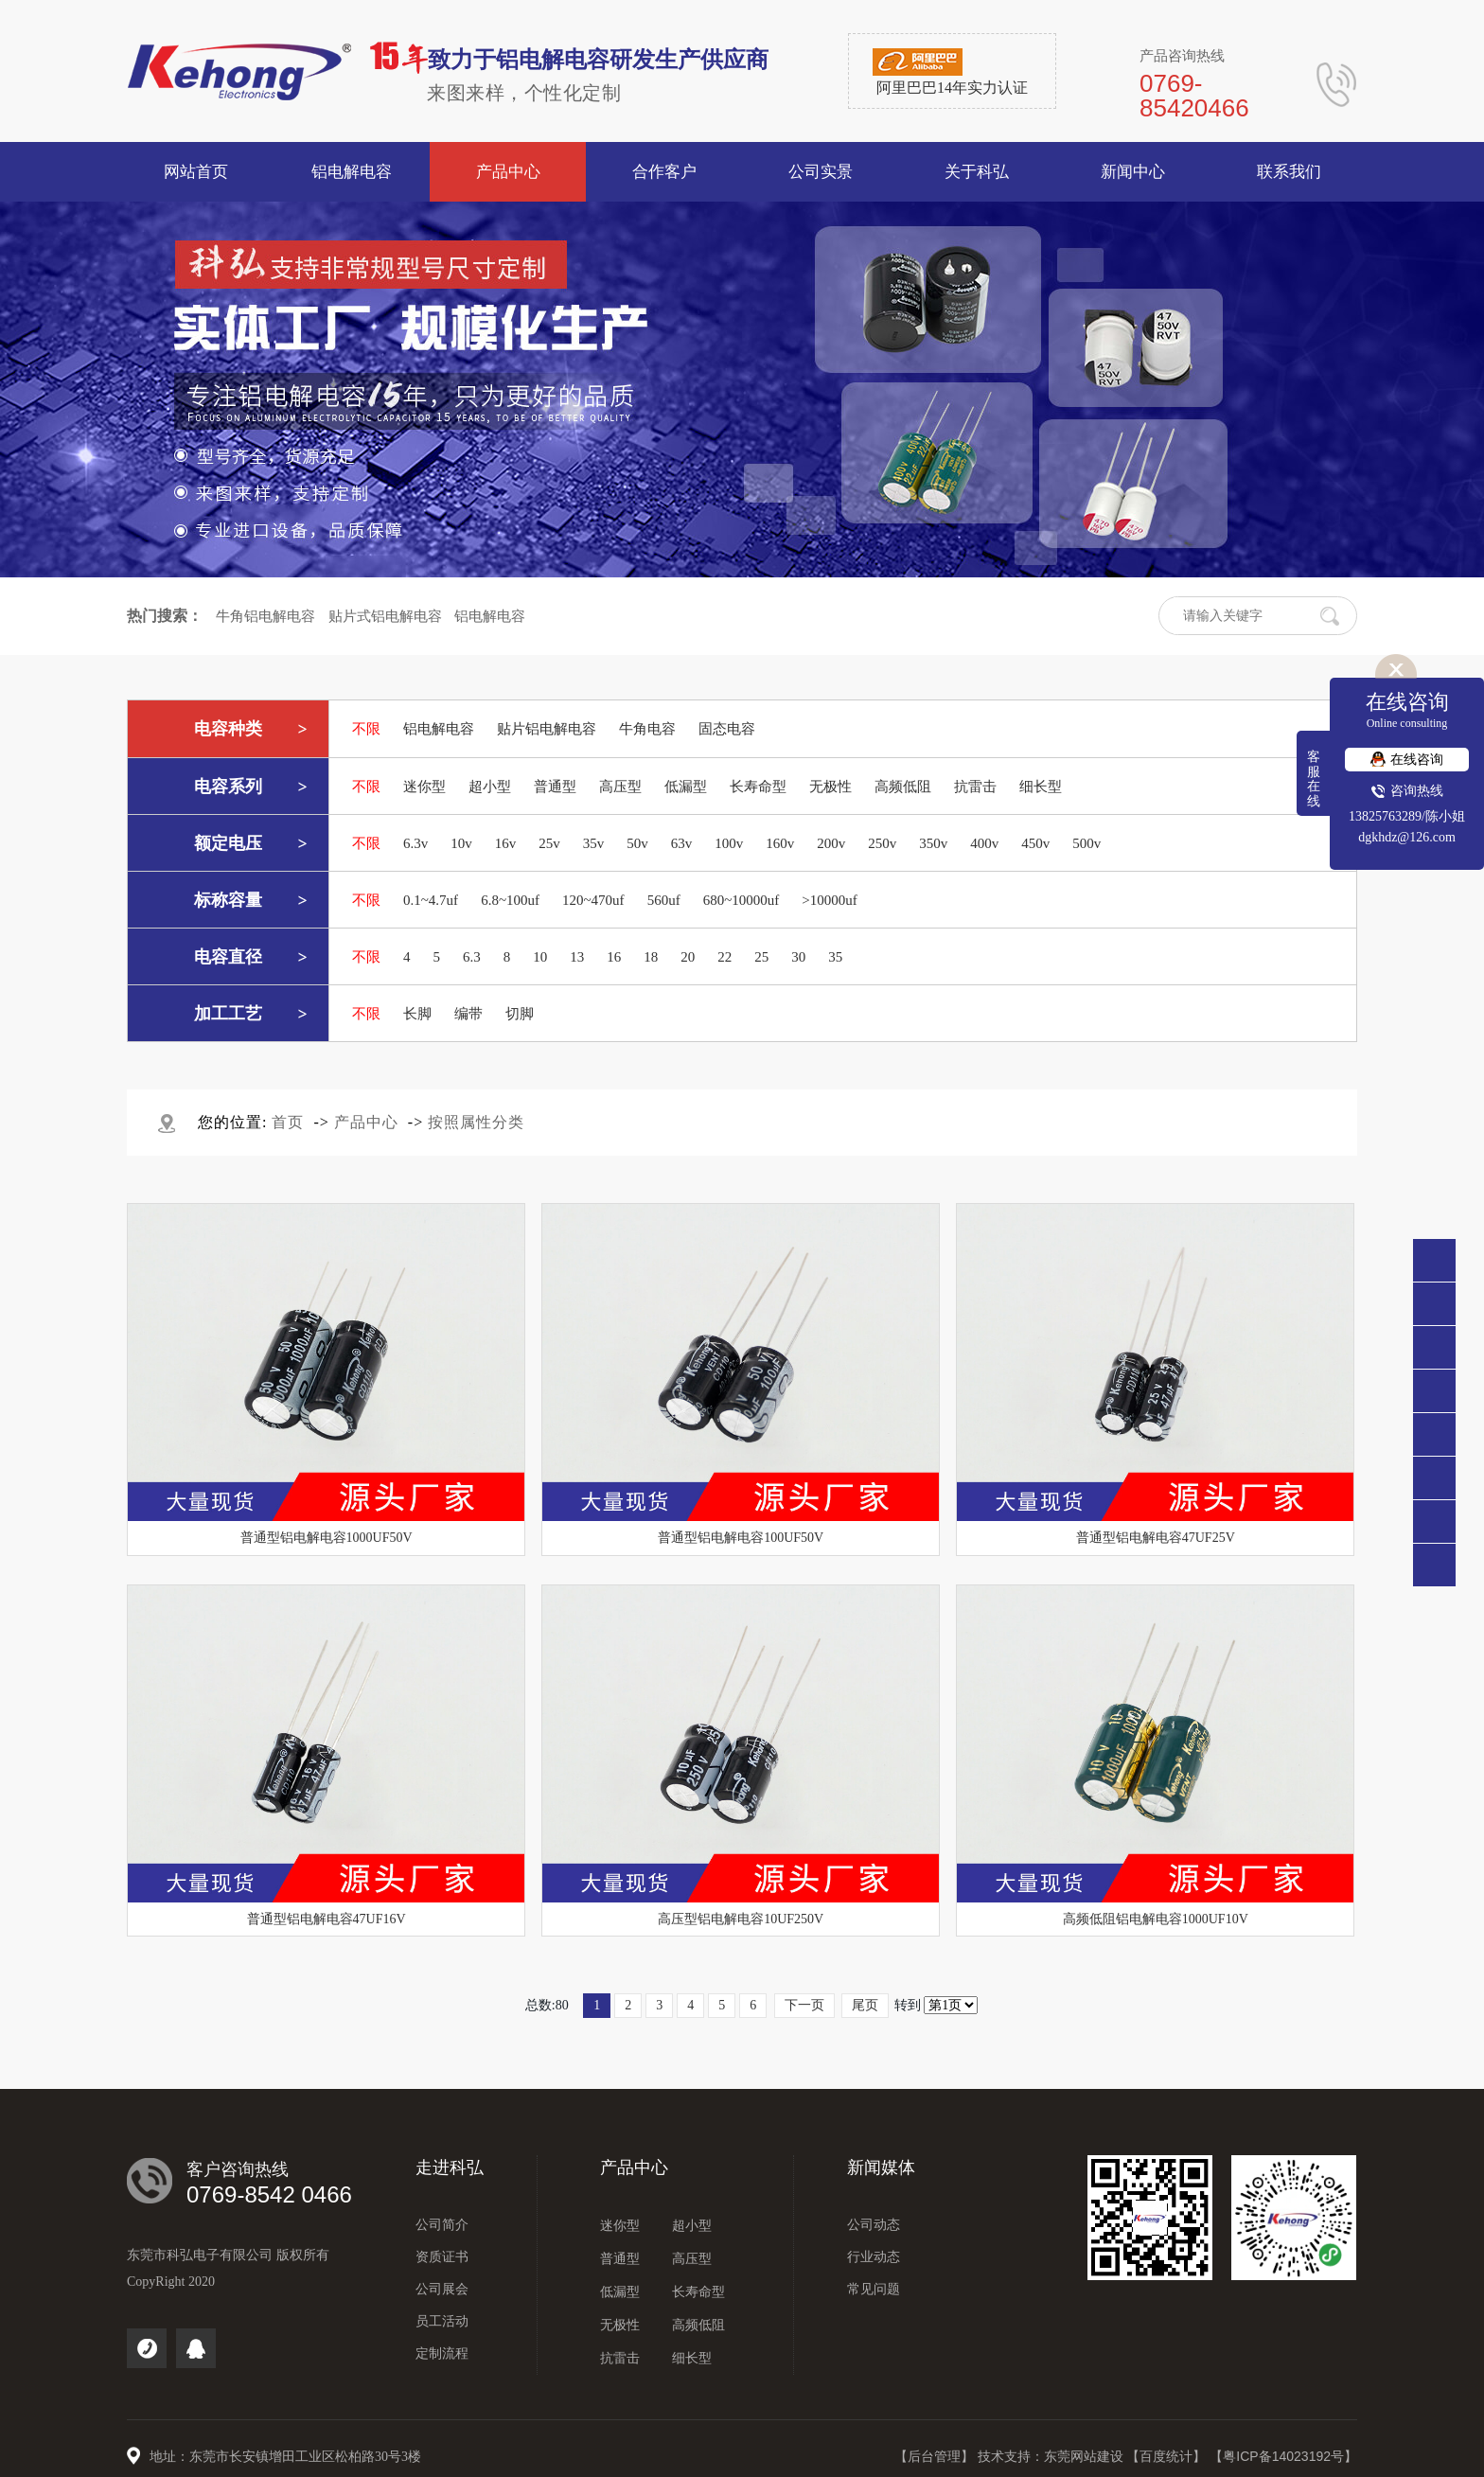 Image resolution: width=1484 pixels, height=2477 pixels. I want to click on 行业动态, so click(873, 2257).